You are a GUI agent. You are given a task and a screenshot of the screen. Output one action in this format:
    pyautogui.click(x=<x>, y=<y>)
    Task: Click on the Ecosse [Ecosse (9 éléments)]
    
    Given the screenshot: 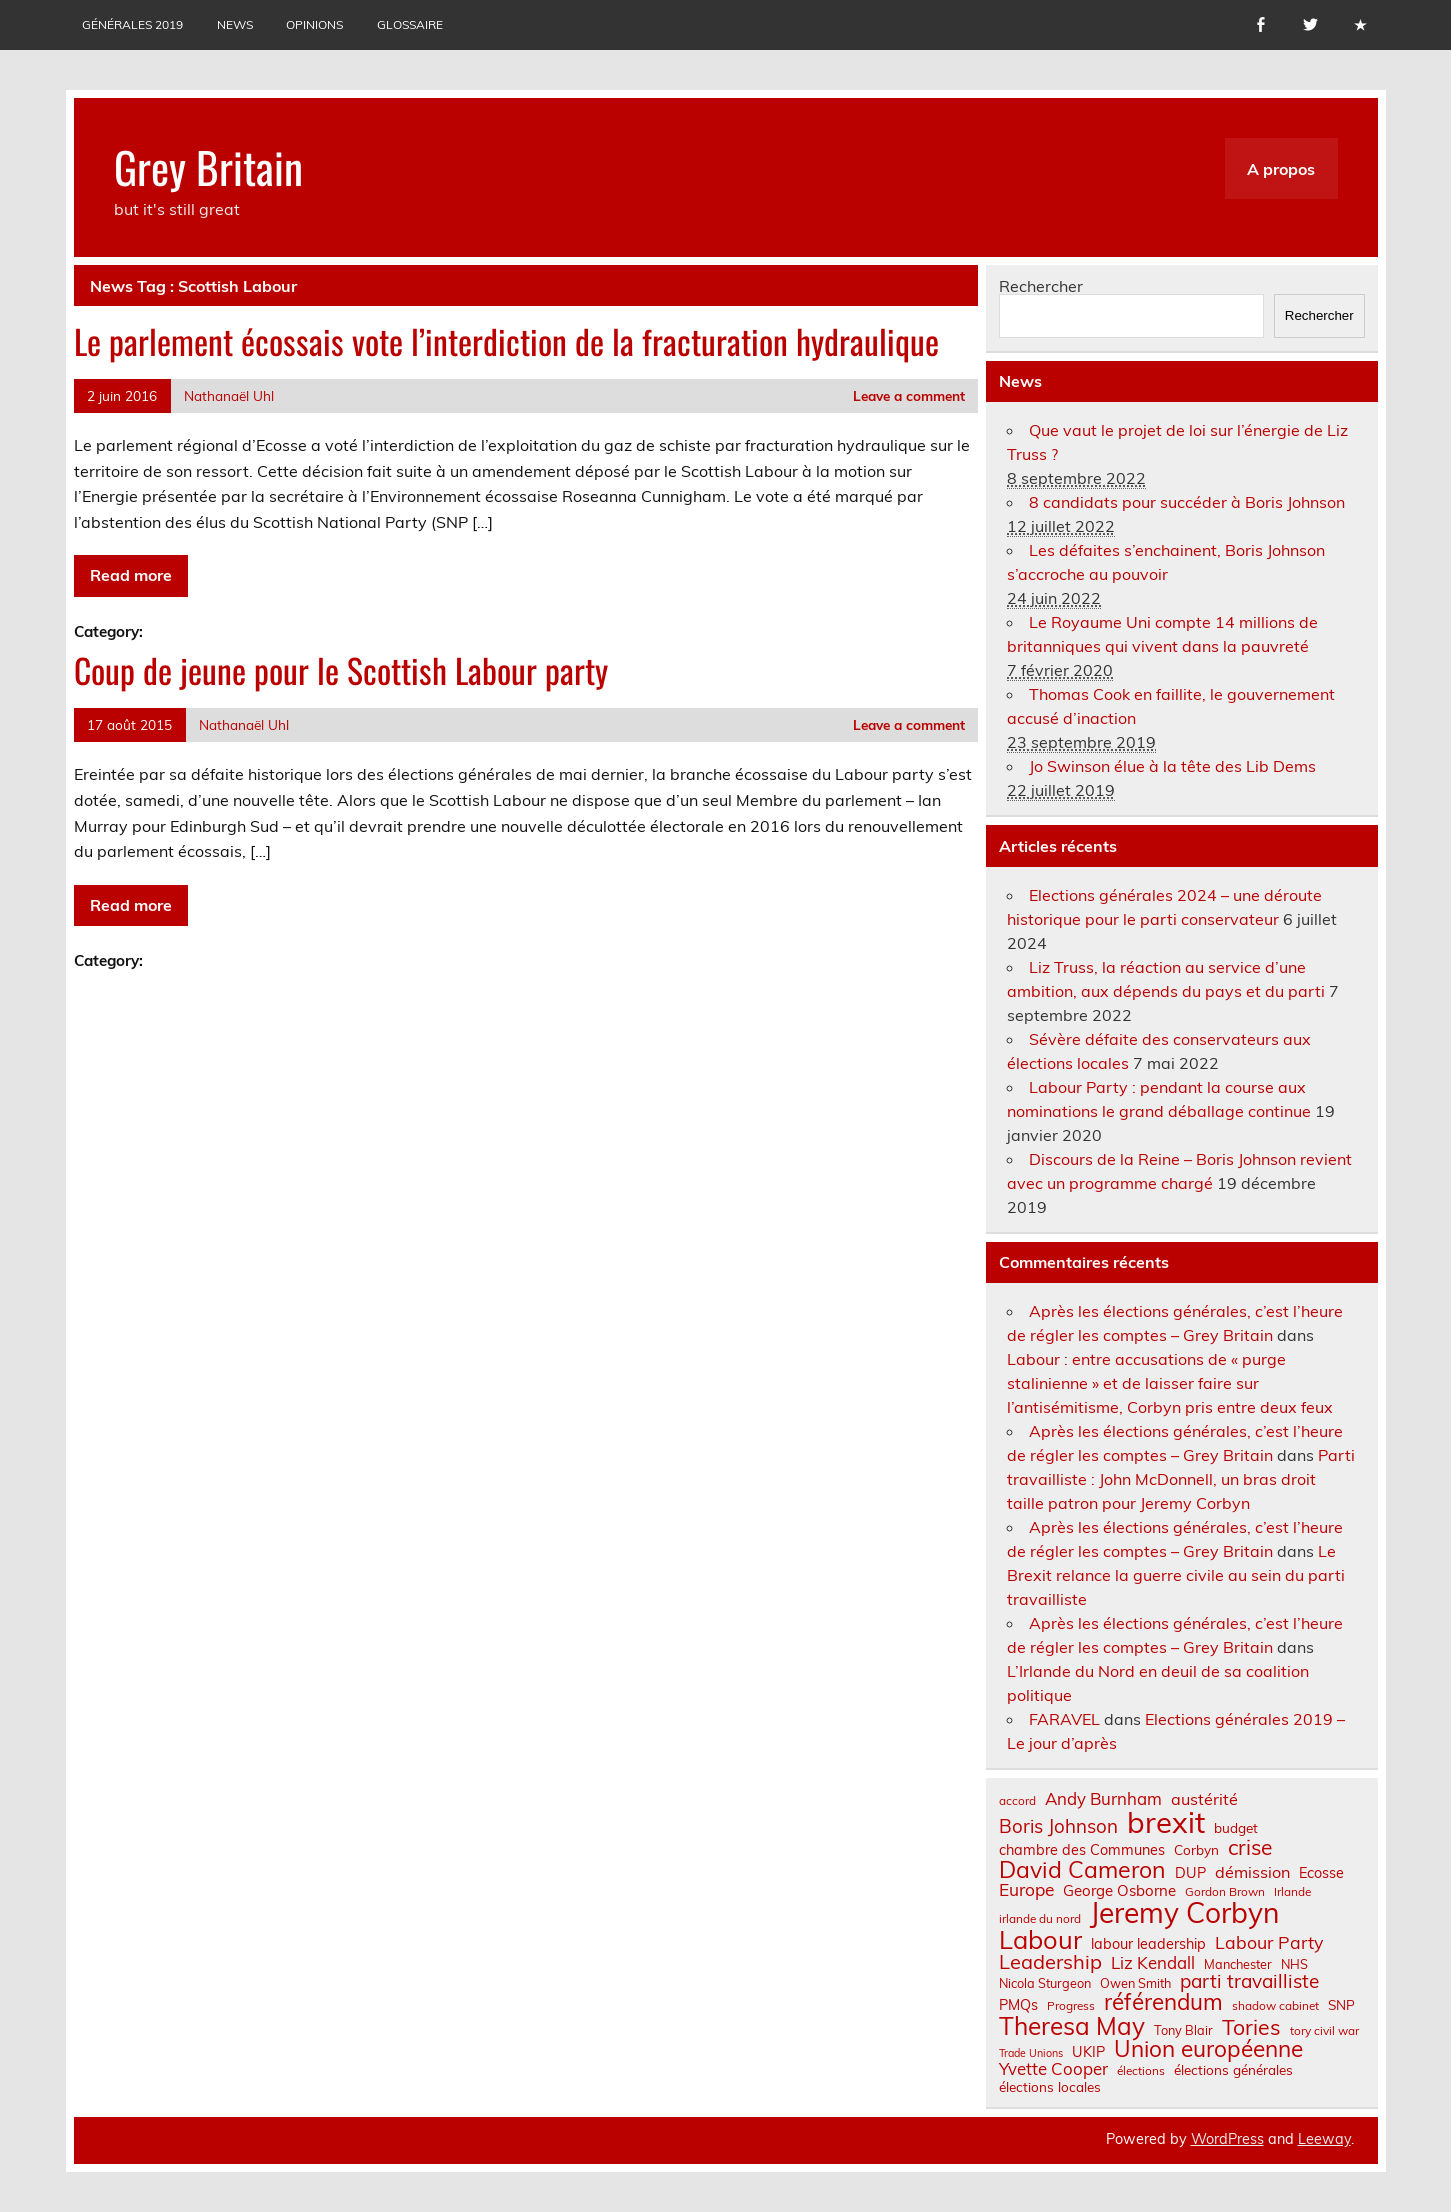 What is the action you would take?
    pyautogui.click(x=1321, y=1873)
    